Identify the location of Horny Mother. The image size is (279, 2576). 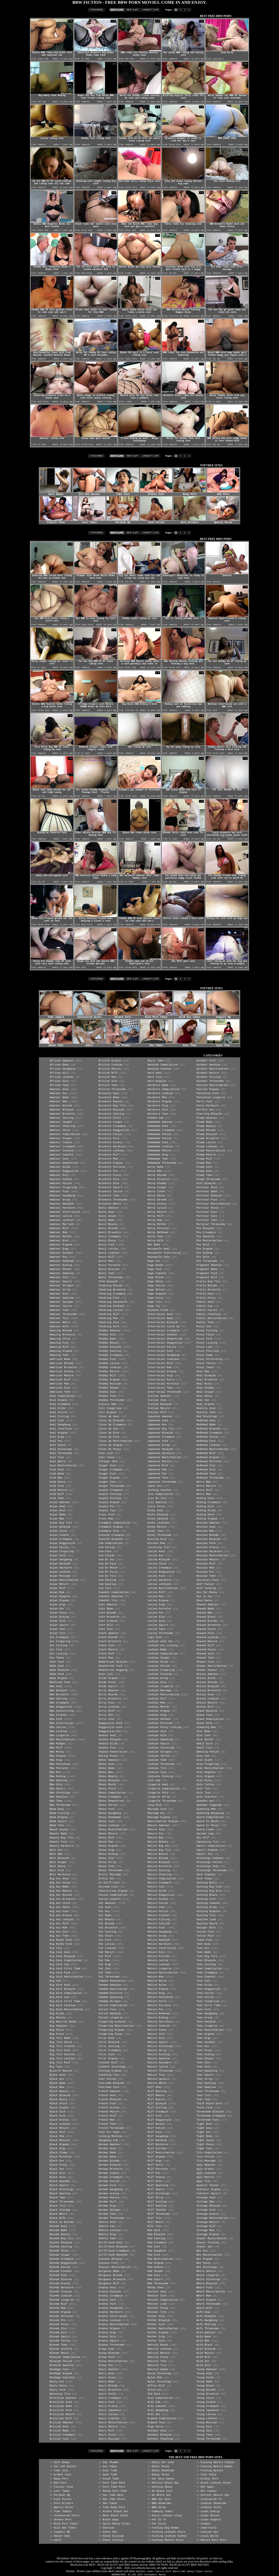
(157, 1224).